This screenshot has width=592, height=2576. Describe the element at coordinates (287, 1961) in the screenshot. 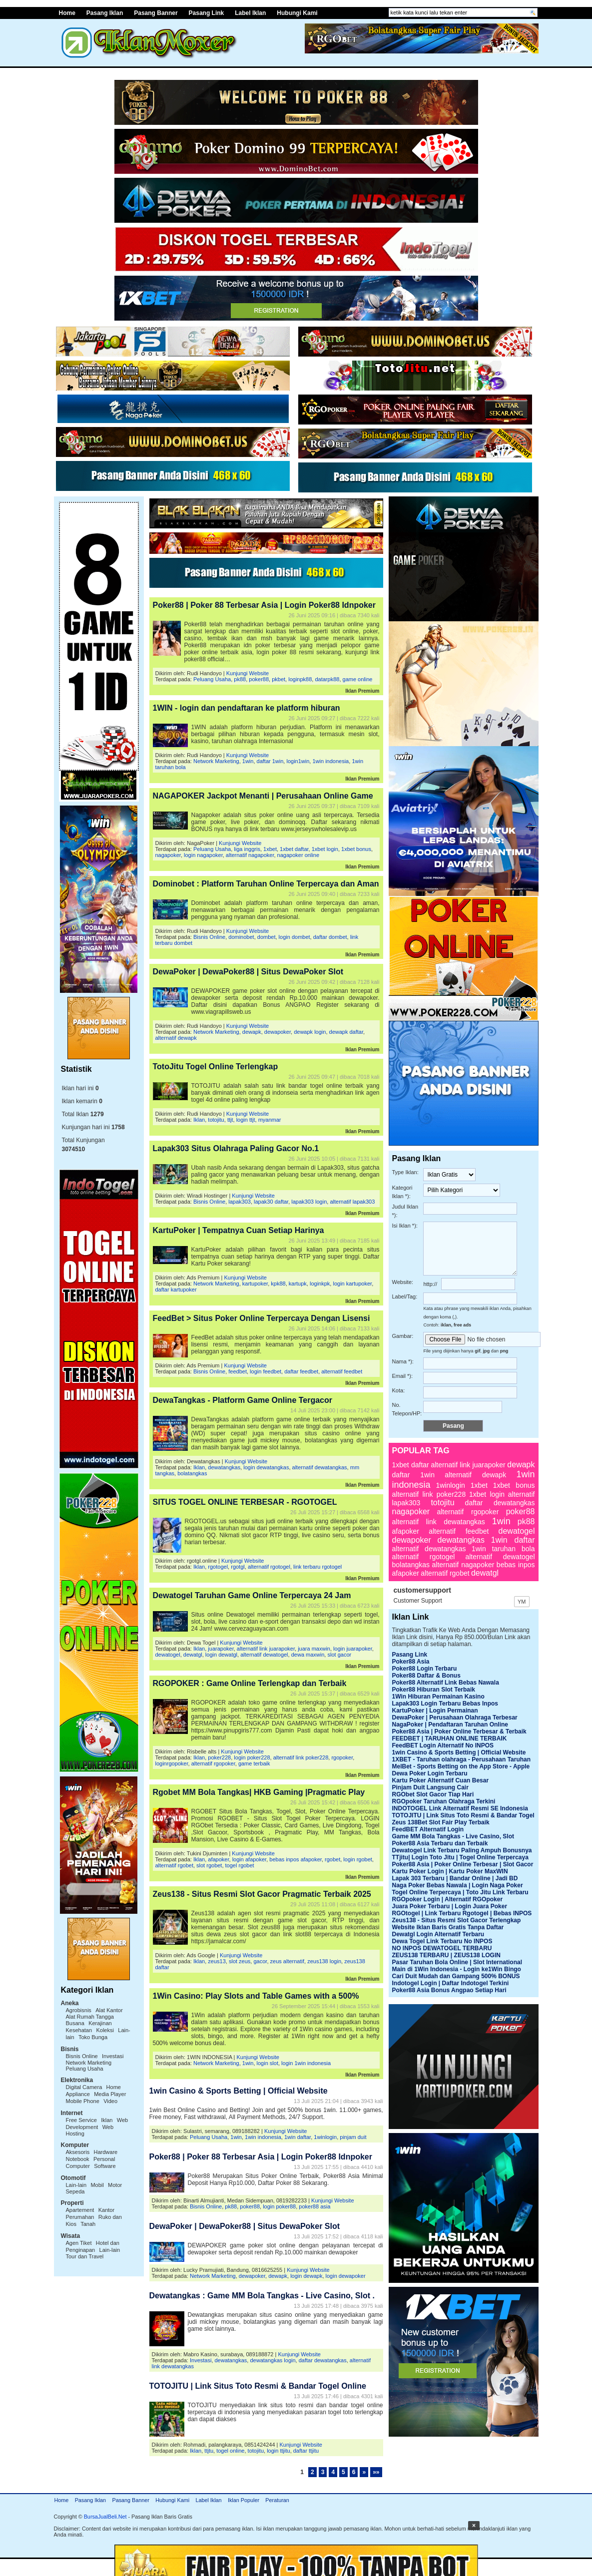

I see `zeus alternatif` at that location.